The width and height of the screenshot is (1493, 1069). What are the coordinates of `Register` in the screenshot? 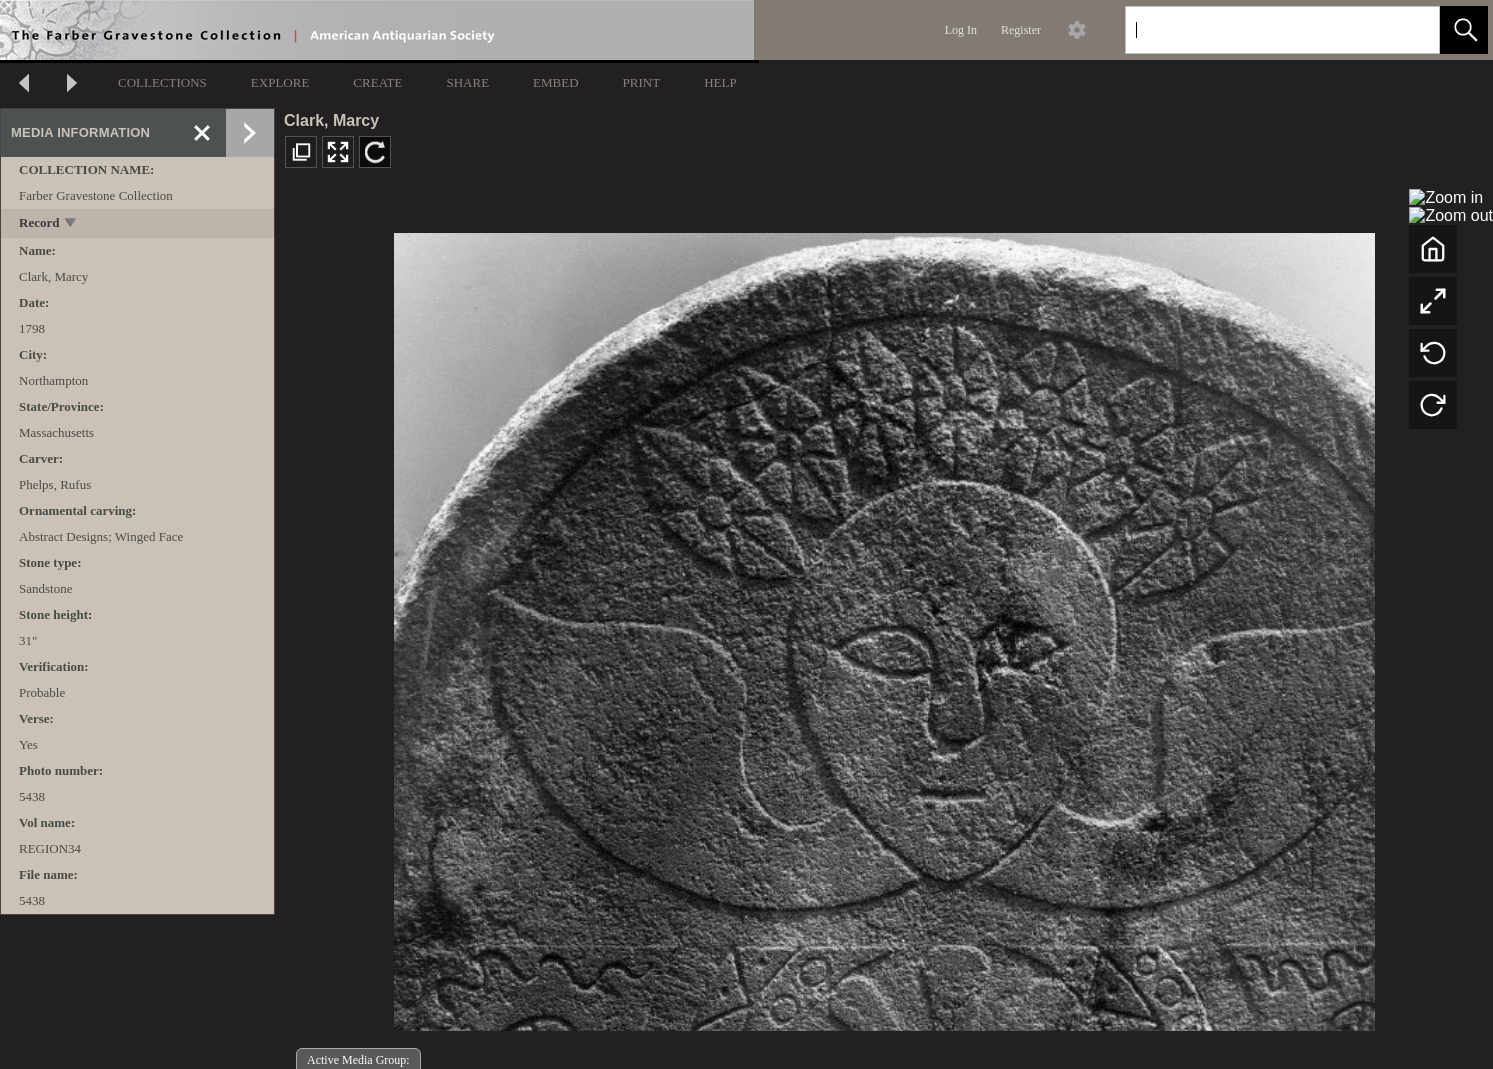 It's located at (1021, 30).